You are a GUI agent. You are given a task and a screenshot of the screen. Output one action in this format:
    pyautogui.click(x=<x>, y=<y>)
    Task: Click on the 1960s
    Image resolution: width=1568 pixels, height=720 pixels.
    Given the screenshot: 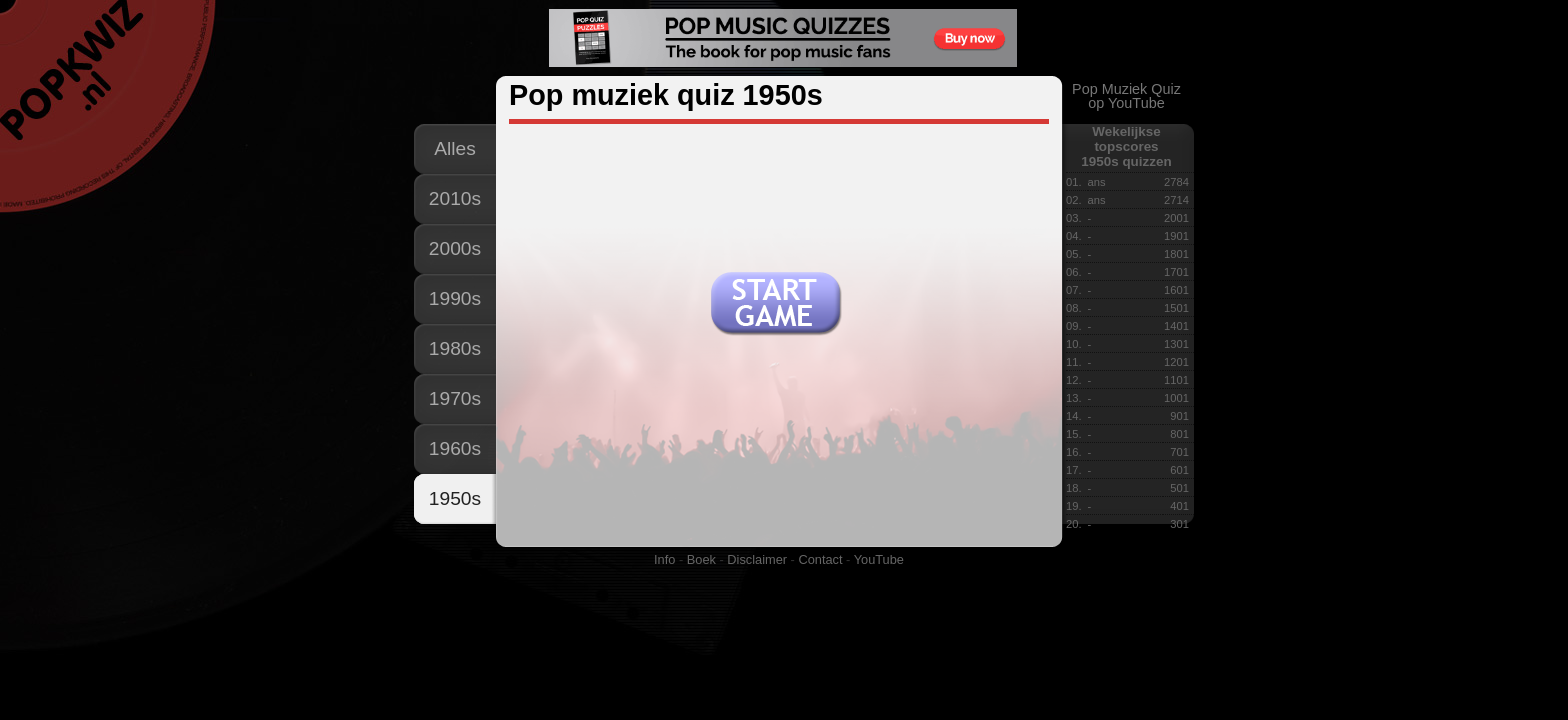 What is the action you would take?
    pyautogui.click(x=455, y=448)
    